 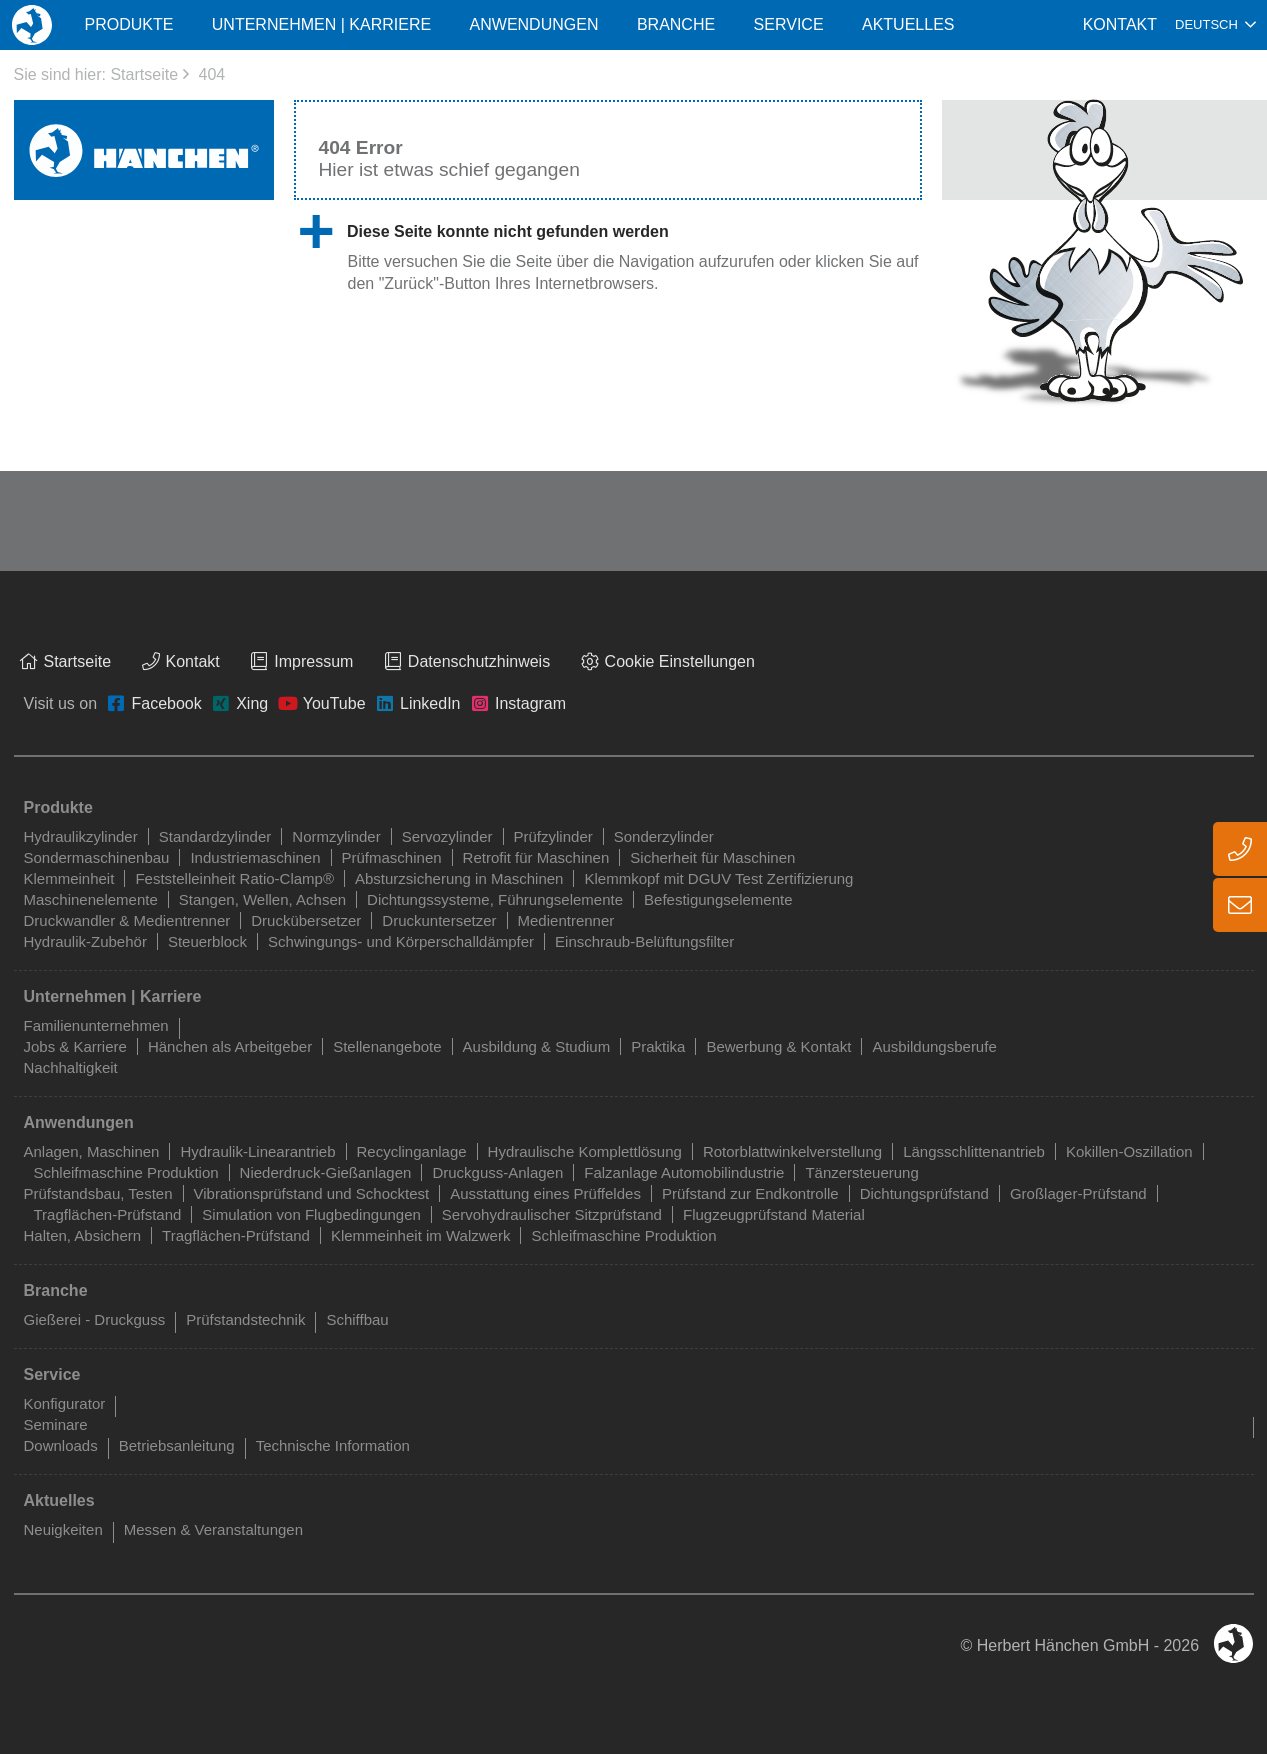 I want to click on Druckwandler & Medientrenner, so click(x=127, y=920).